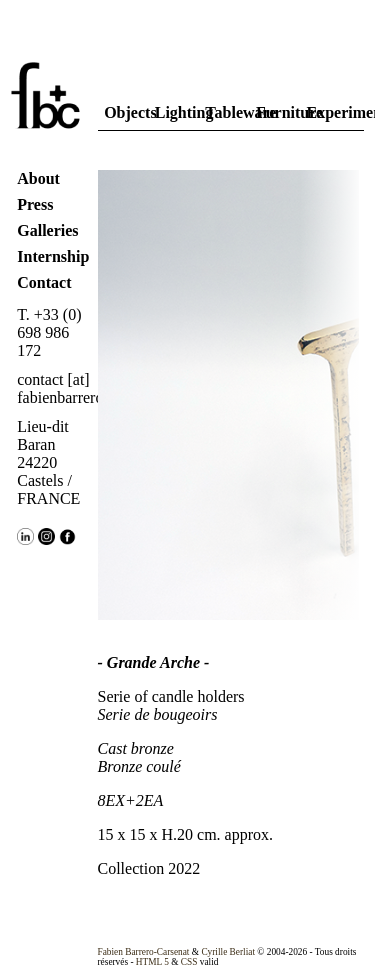  I want to click on CSS, so click(189, 962).